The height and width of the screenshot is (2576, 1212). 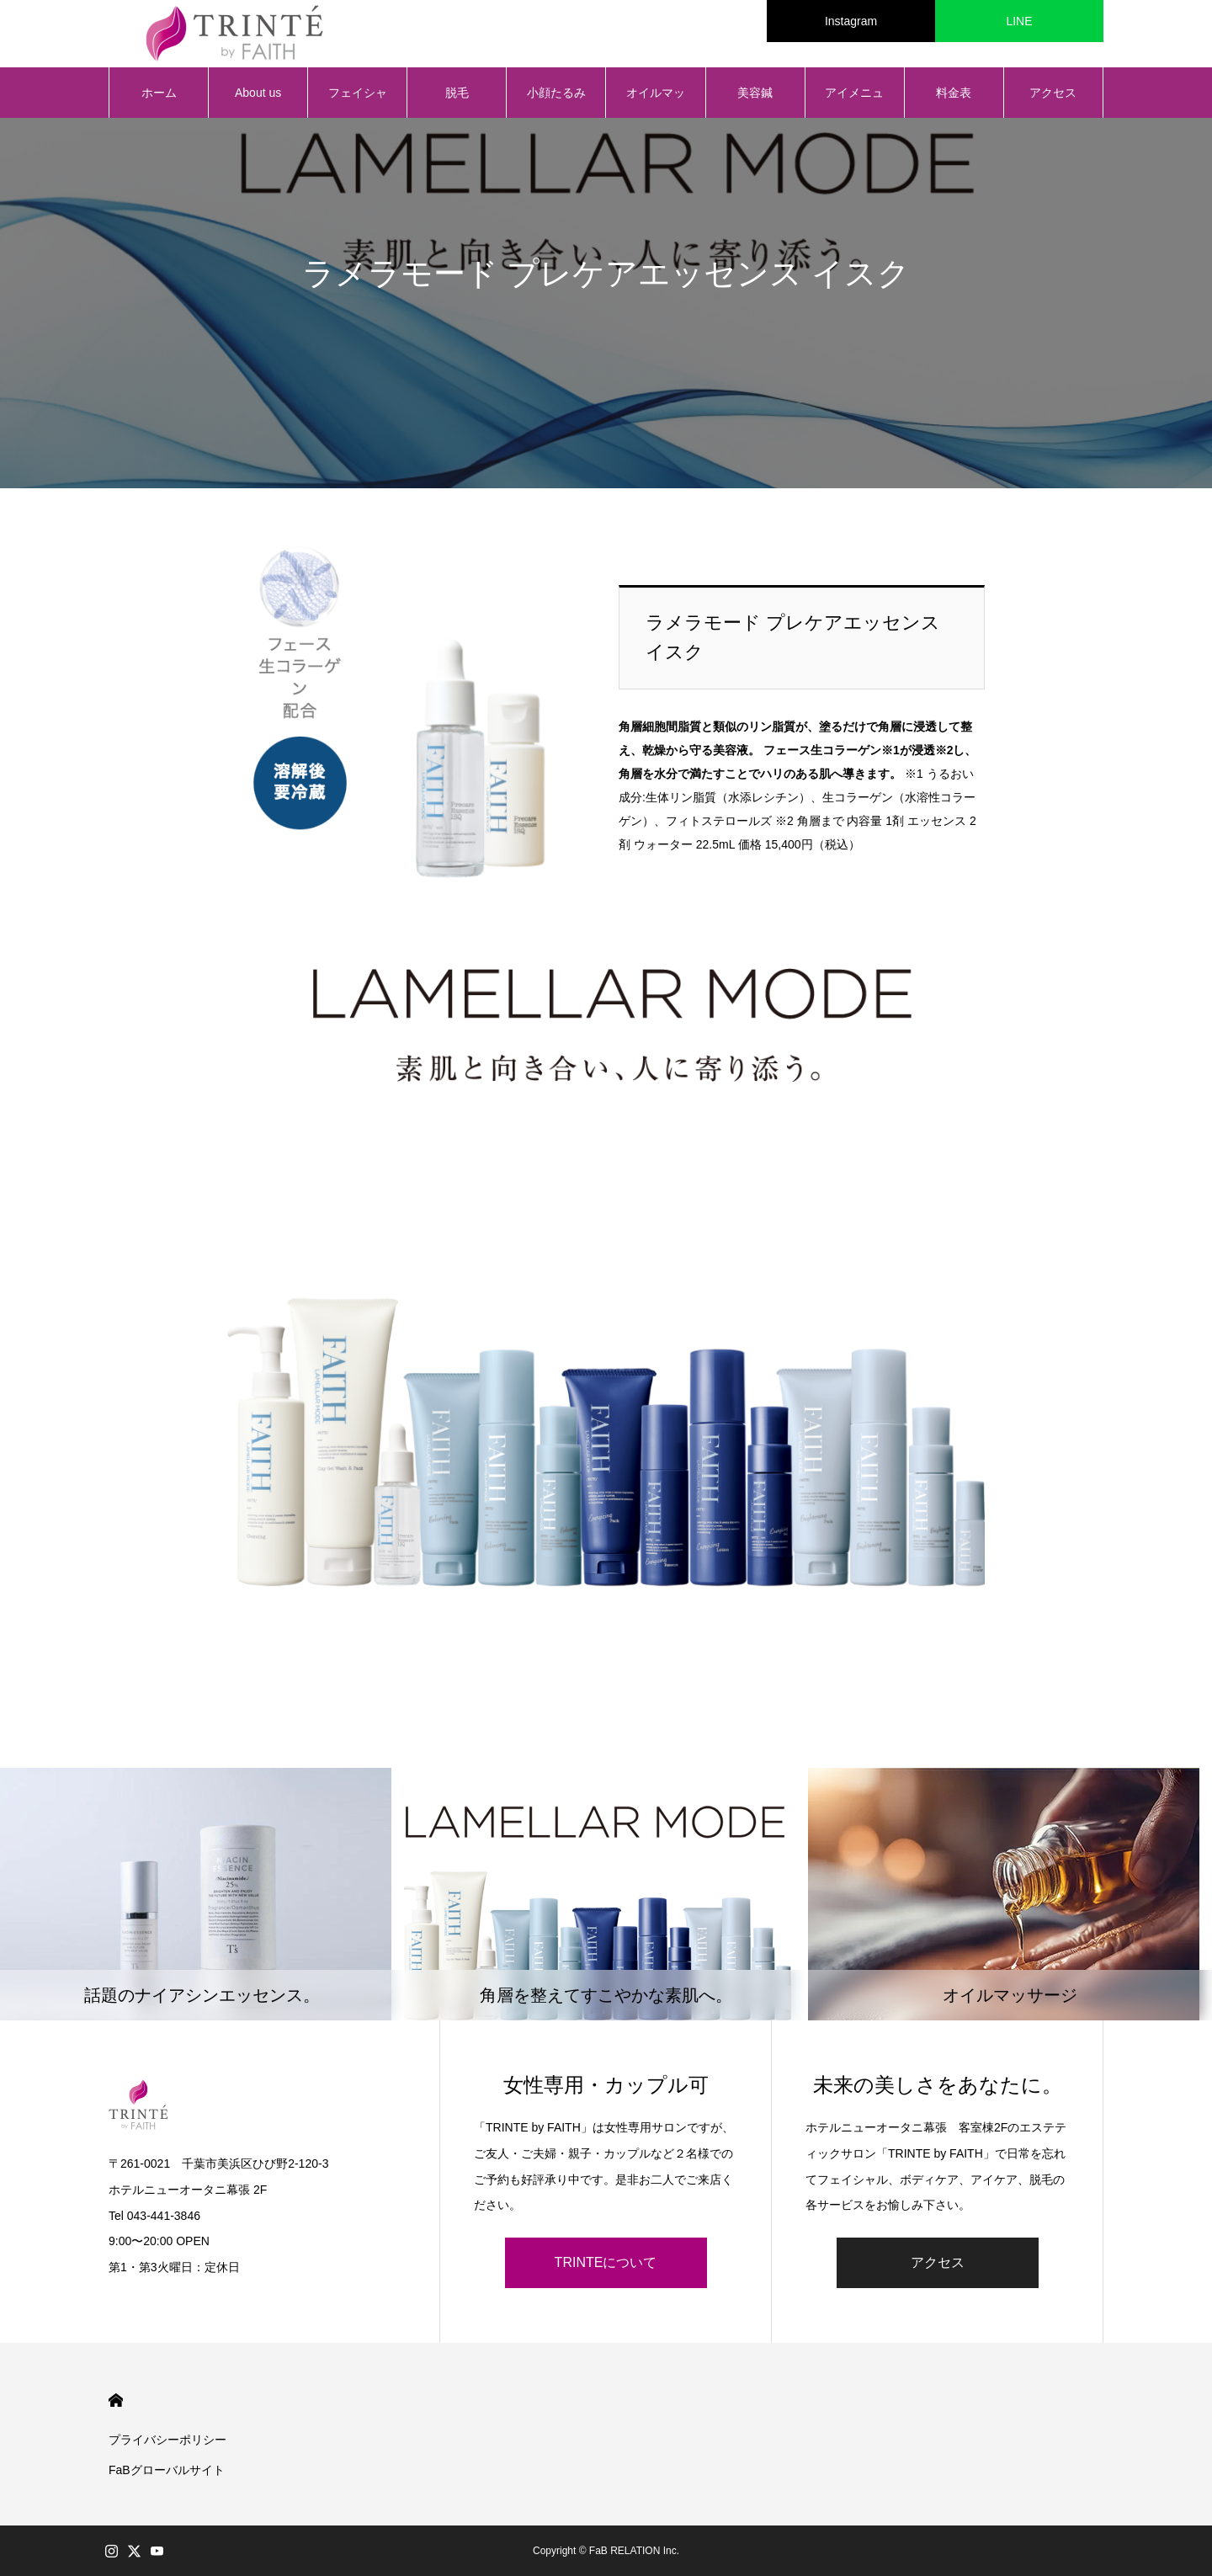 I want to click on FaBグローバルサイト, so click(x=167, y=2470).